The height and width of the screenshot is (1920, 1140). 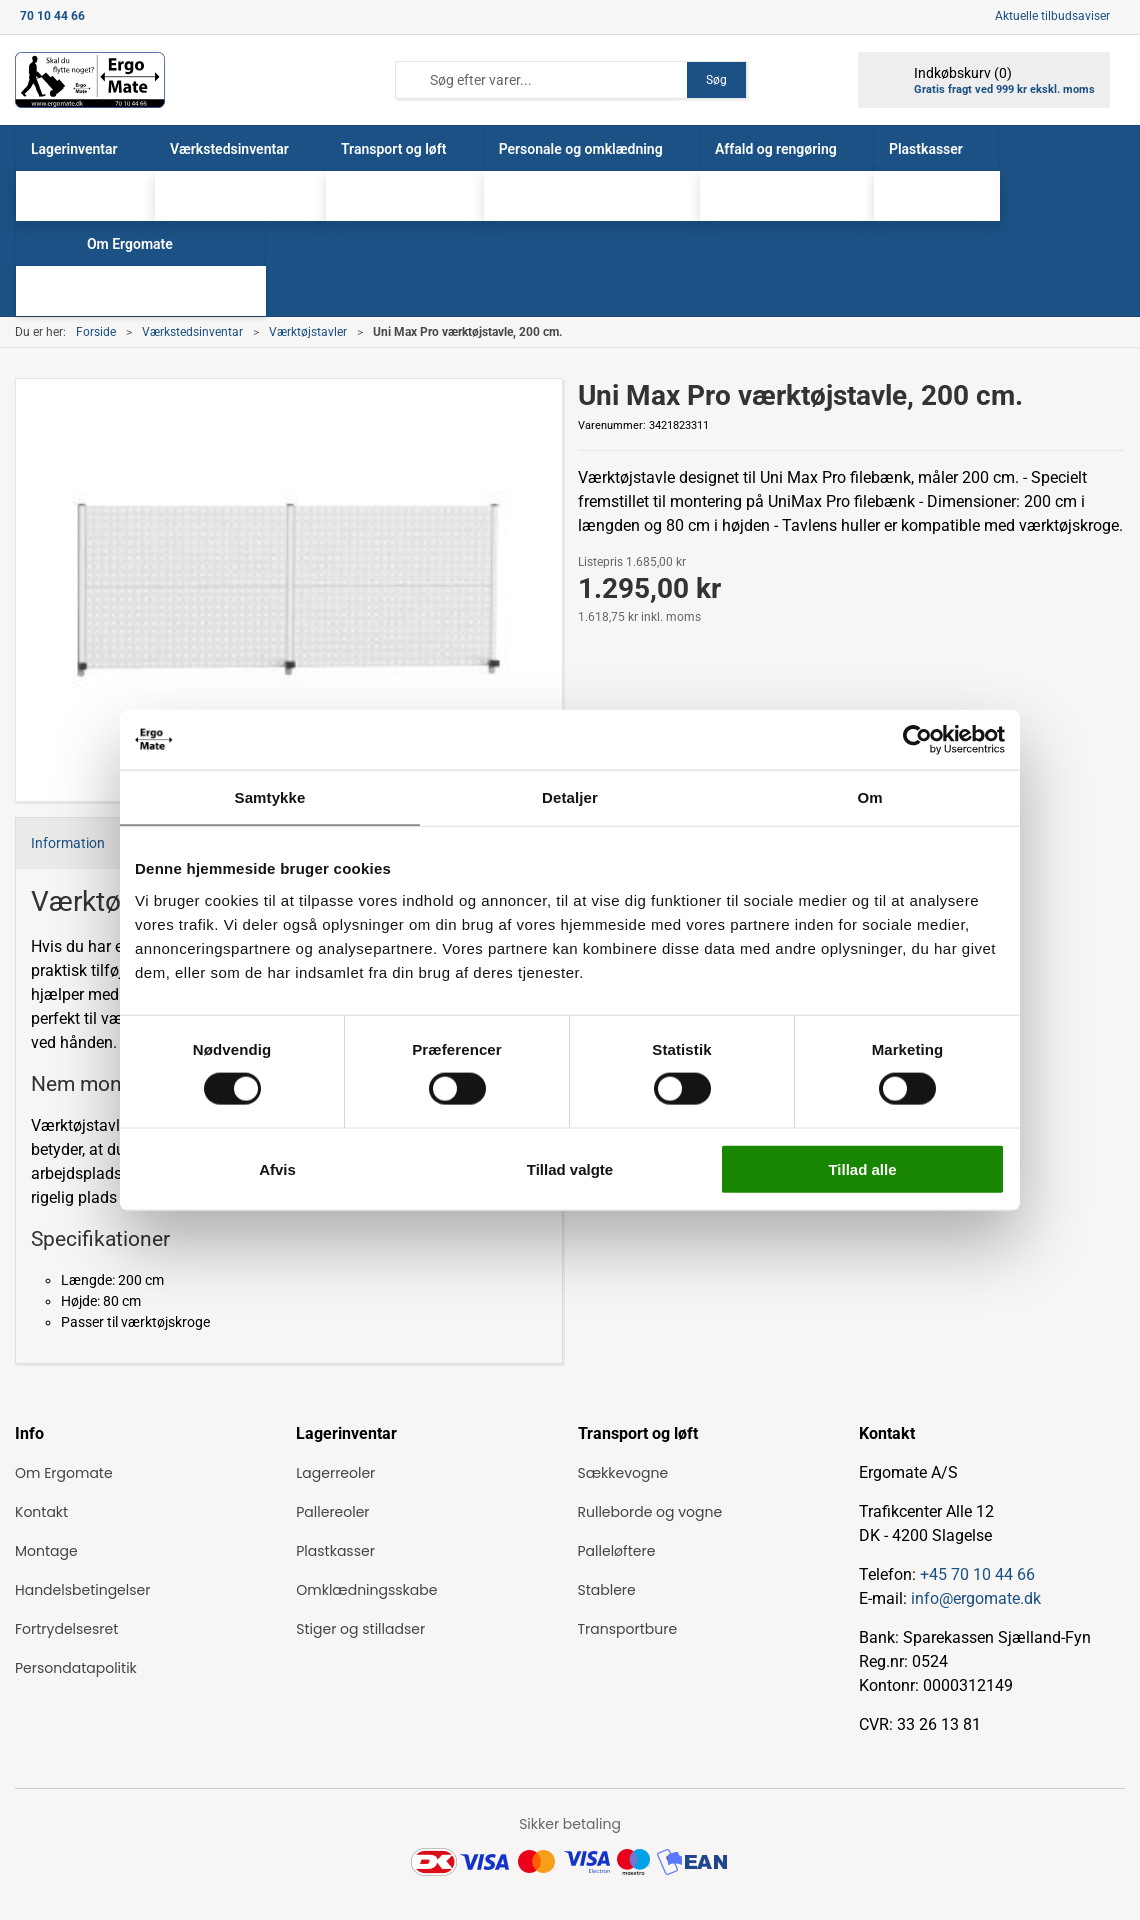 I want to click on Om [tab], so click(x=869, y=797).